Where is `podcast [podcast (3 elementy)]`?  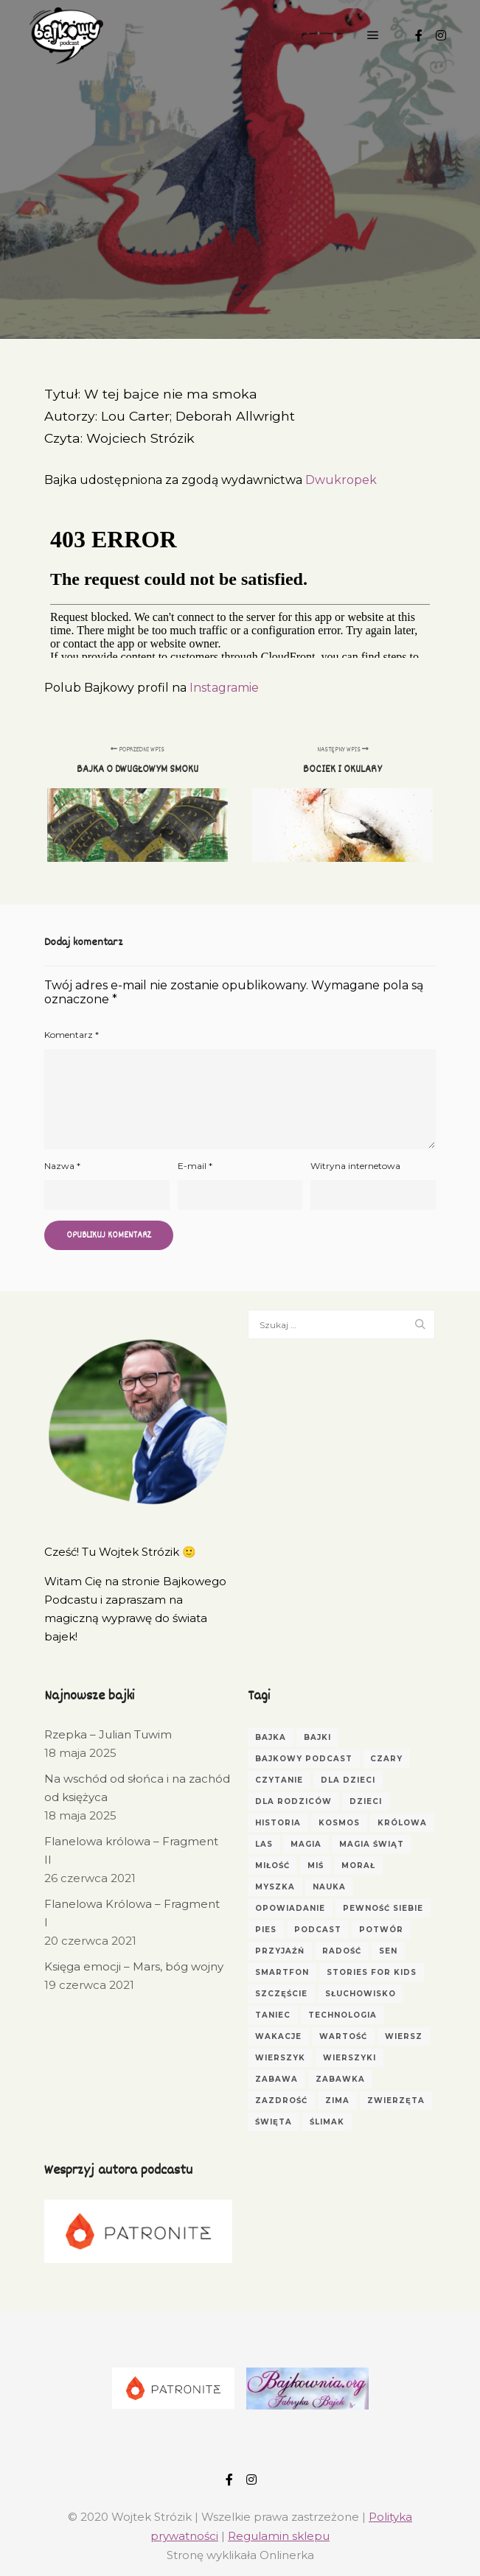
podcast [podcast (3 elementy)] is located at coordinates (317, 1929).